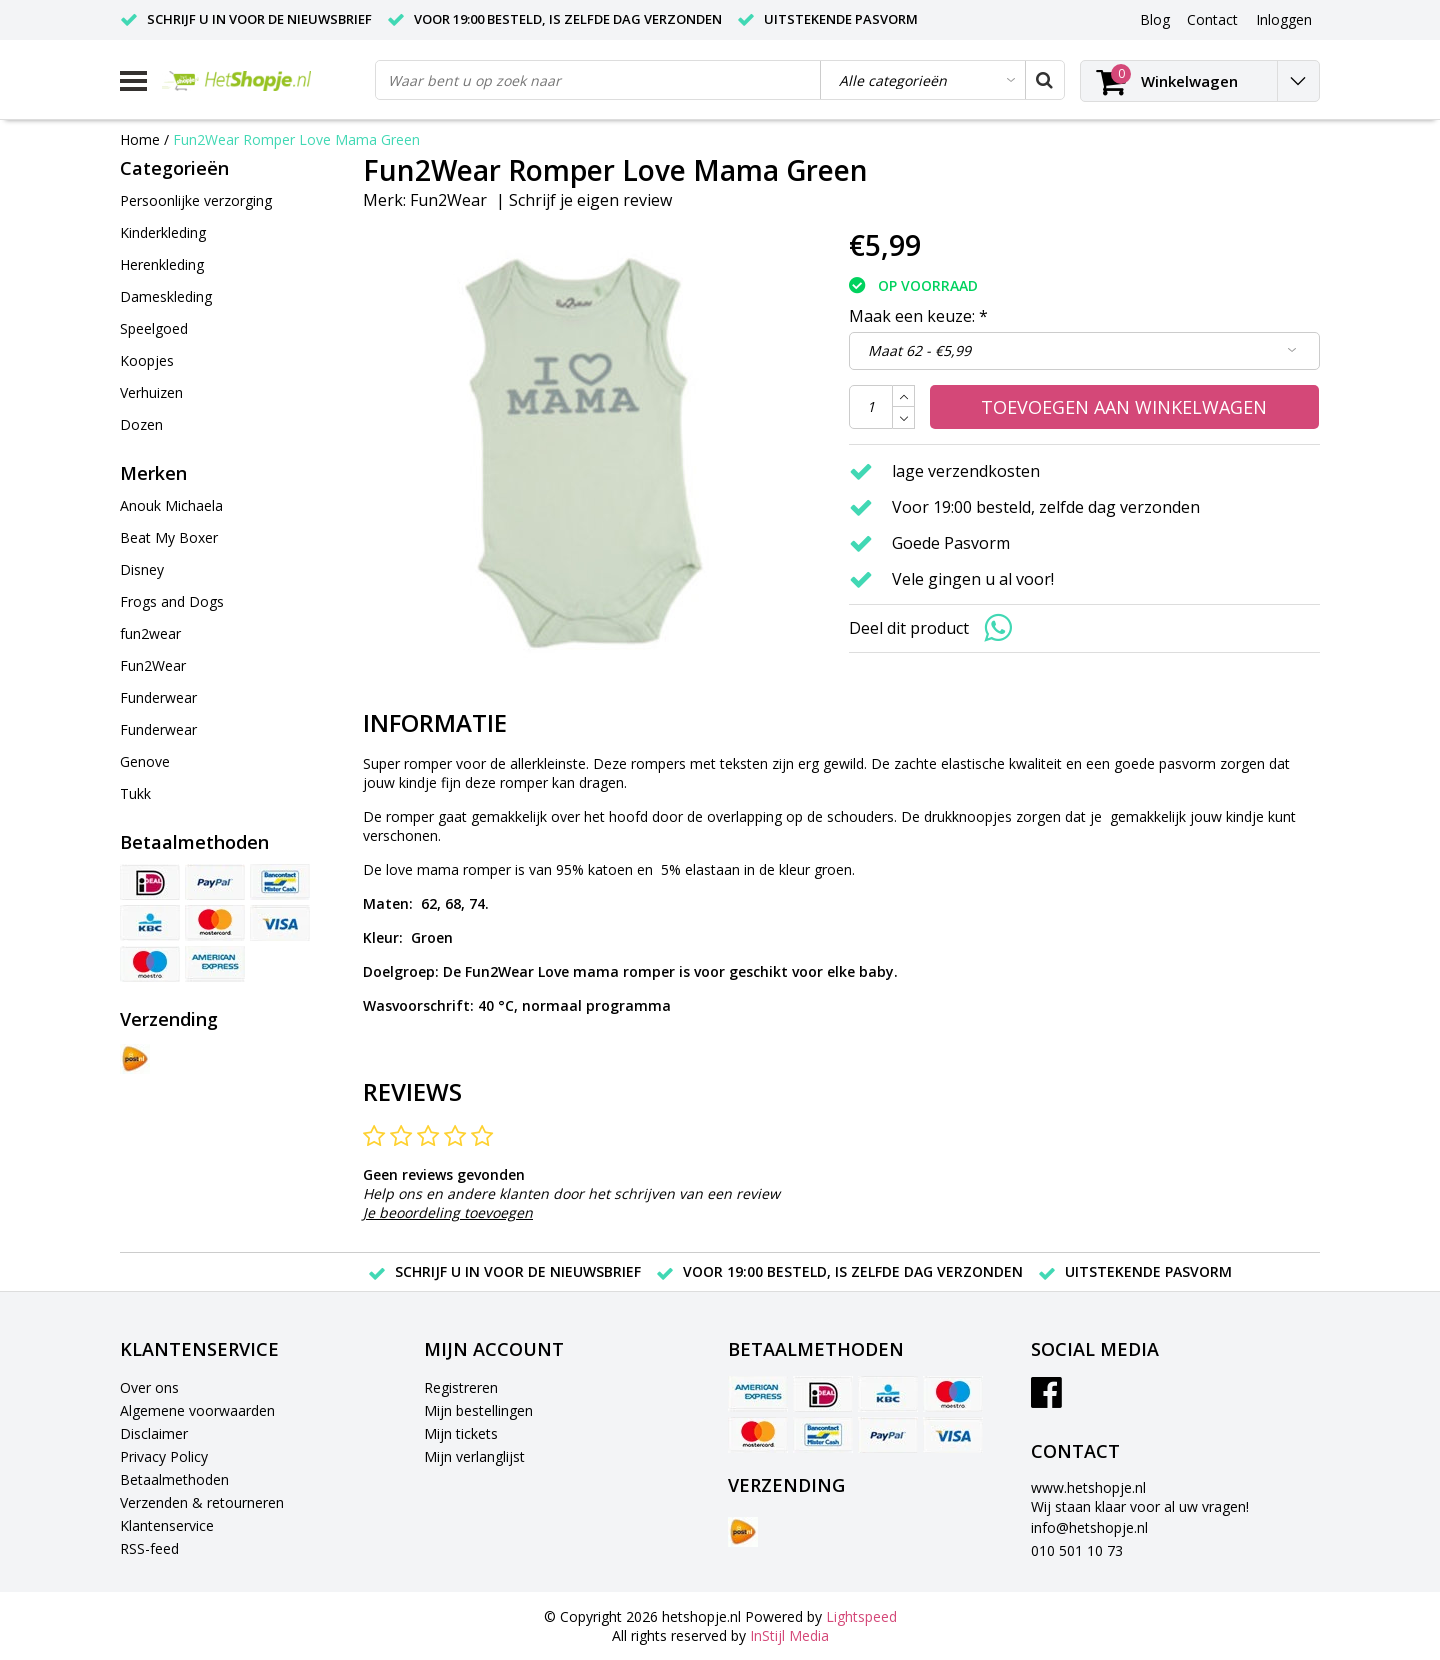 This screenshot has height=1660, width=1440. Describe the element at coordinates (197, 1410) in the screenshot. I see `Algemene voorwaarden` at that location.